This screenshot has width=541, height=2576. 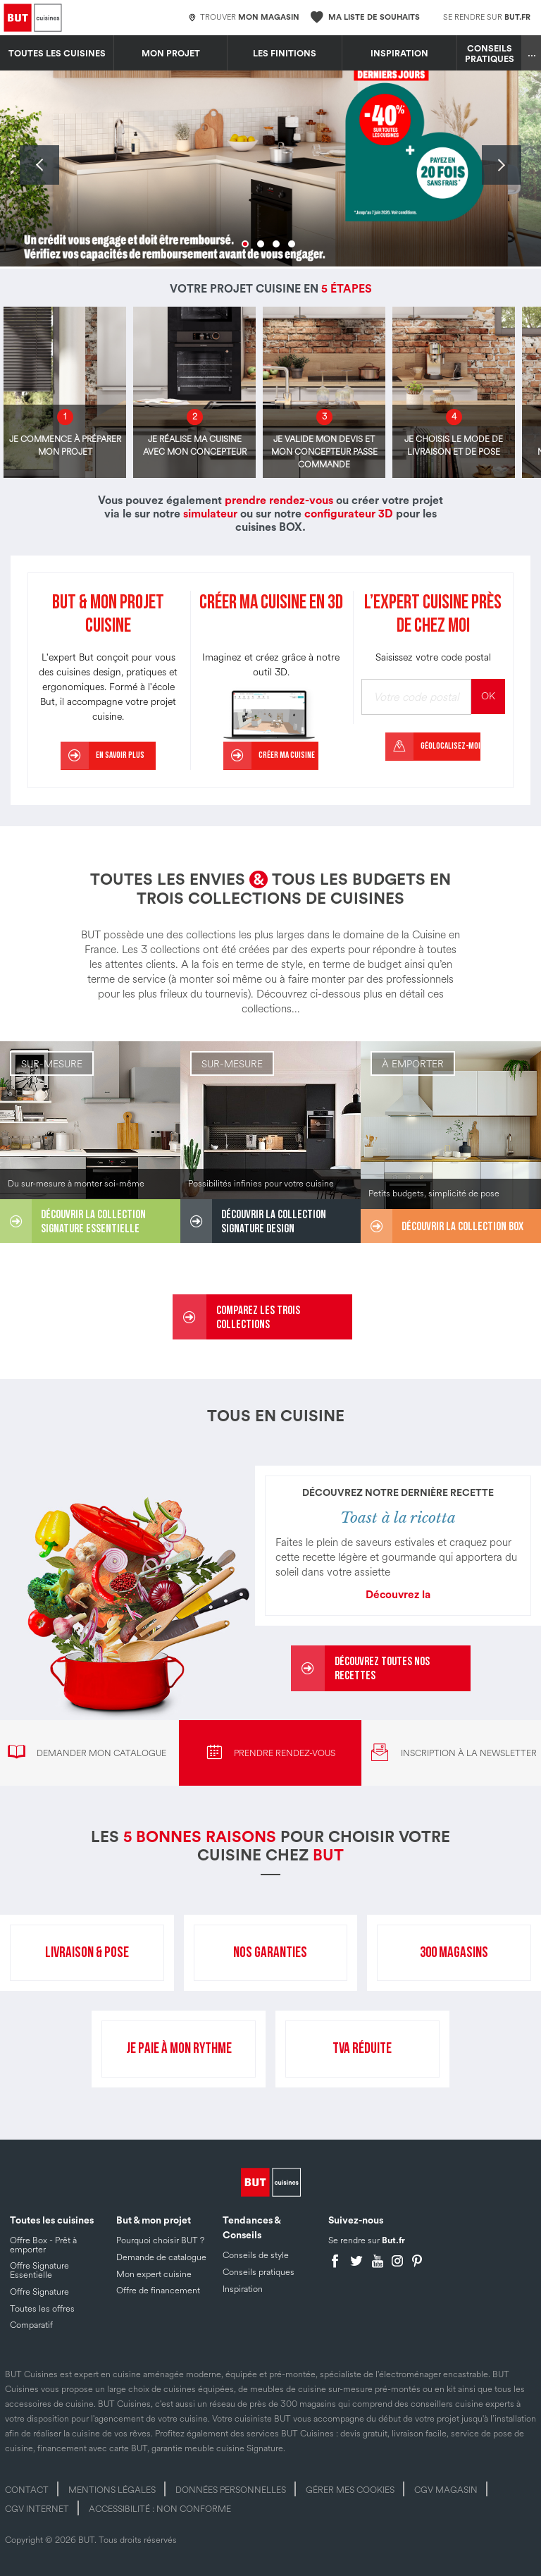 What do you see at coordinates (532, 53) in the screenshot?
I see `...` at bounding box center [532, 53].